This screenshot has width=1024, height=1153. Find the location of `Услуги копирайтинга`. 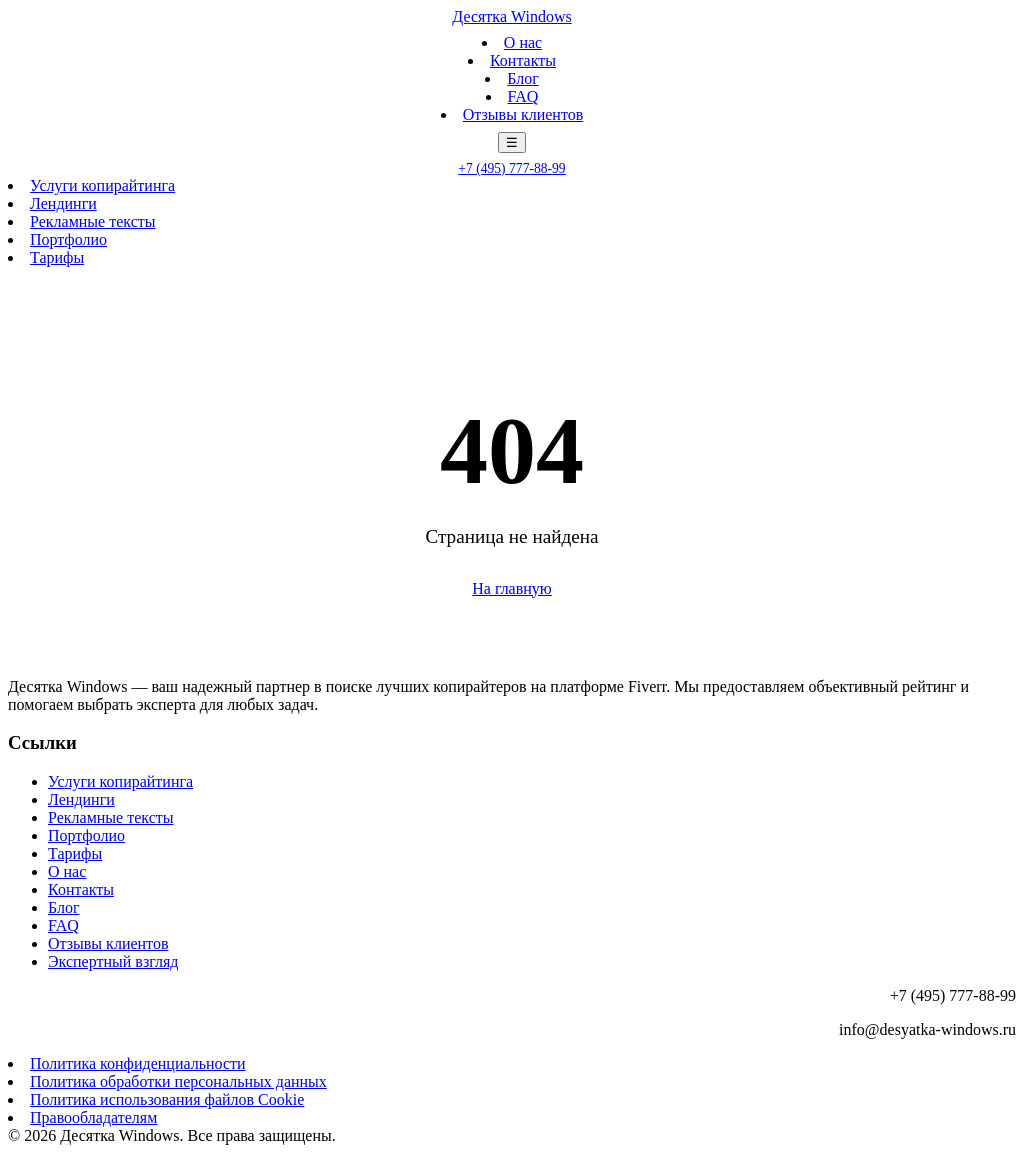

Услуги копирайтинга is located at coordinates (102, 185).